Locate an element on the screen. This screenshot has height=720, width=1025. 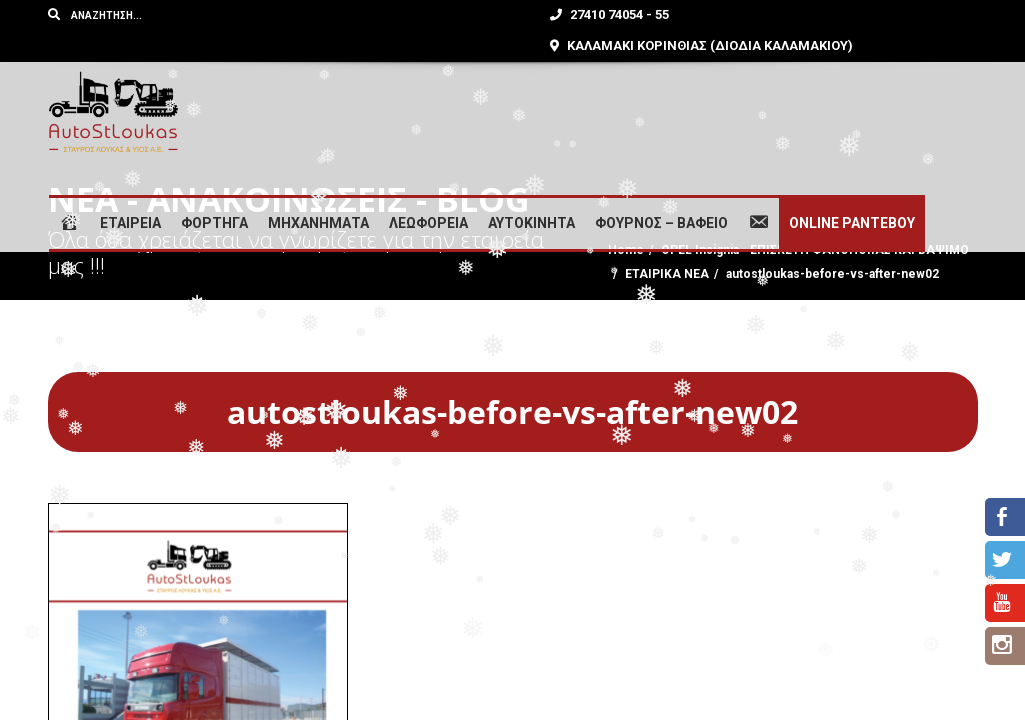
ΚΑΛΑΜΑΚΙ ΚΟΡΙΝΘΙΑΣ (ΔΙΟΔΙΑ ΚΑΛΑΜΑΚΙΟΥ) is located at coordinates (701, 45).